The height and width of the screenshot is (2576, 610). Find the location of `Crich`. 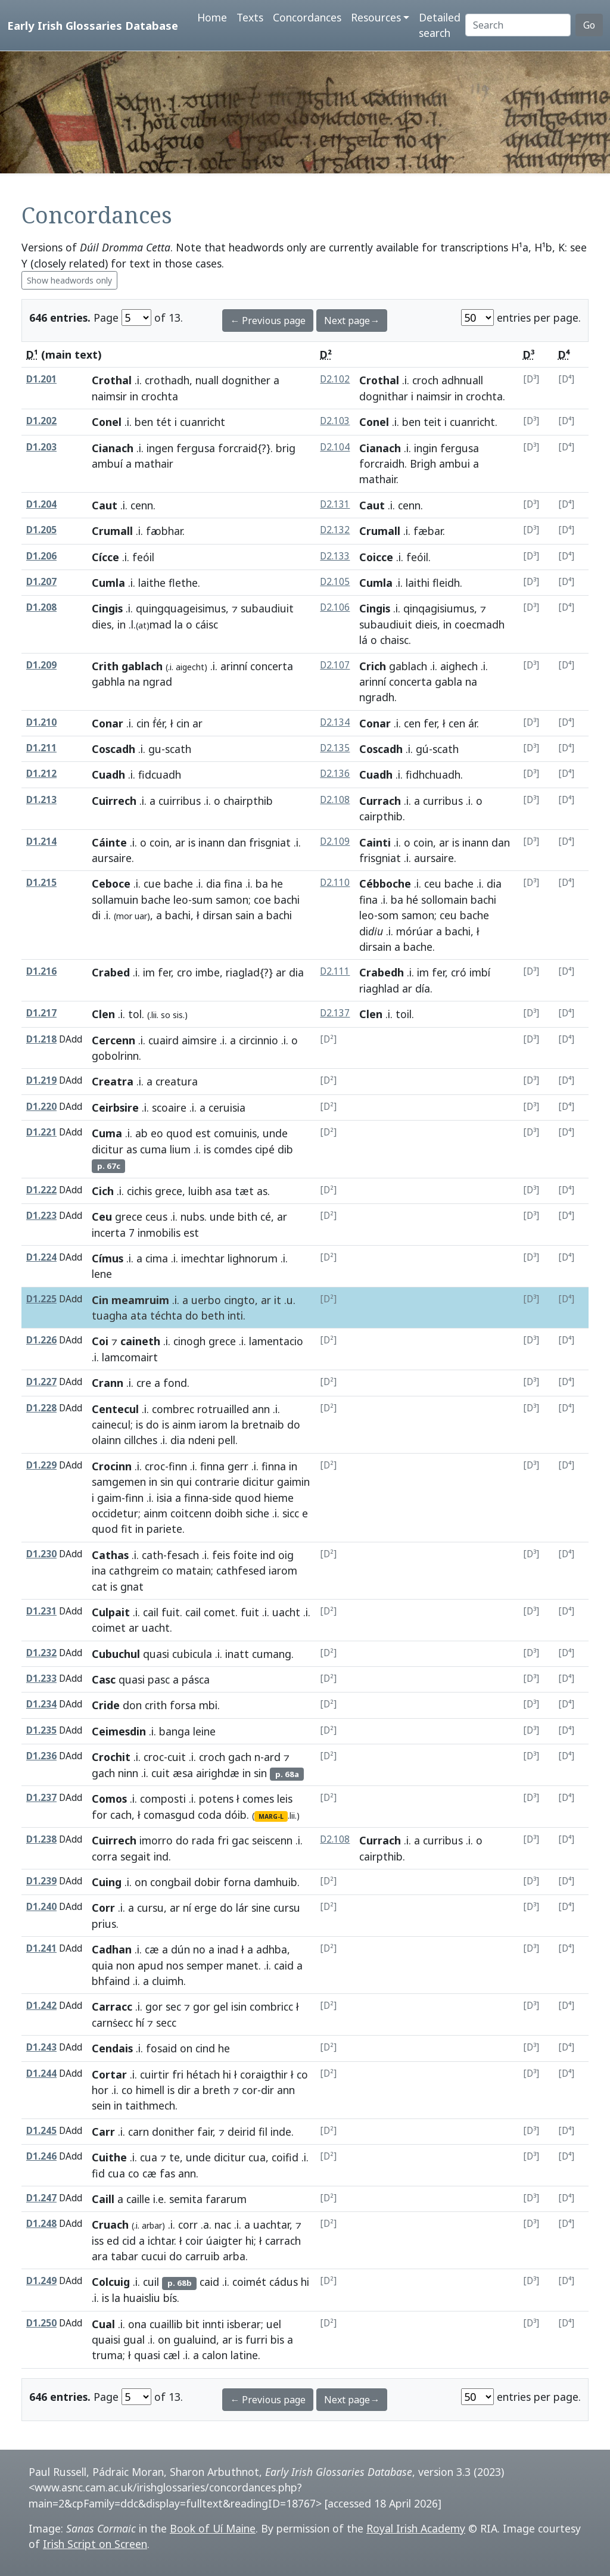

Crich is located at coordinates (372, 666).